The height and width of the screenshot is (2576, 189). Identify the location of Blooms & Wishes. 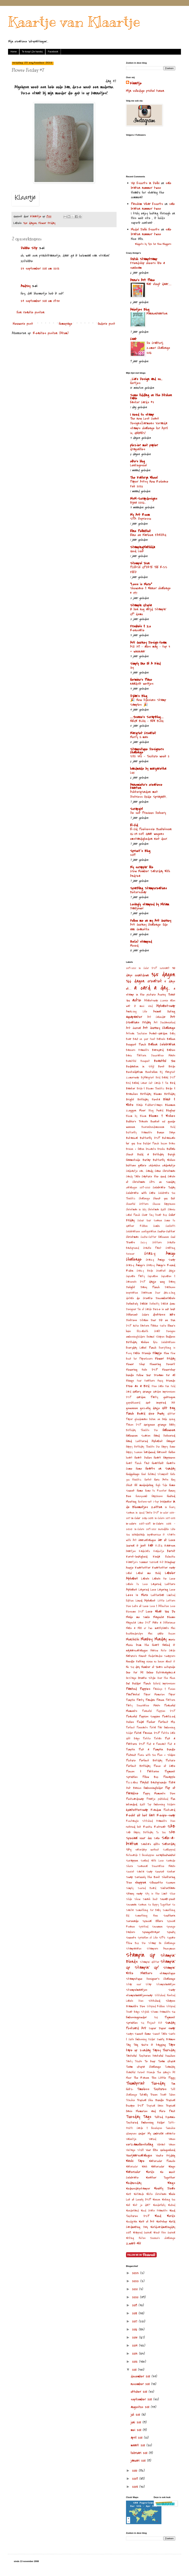
(162, 1116).